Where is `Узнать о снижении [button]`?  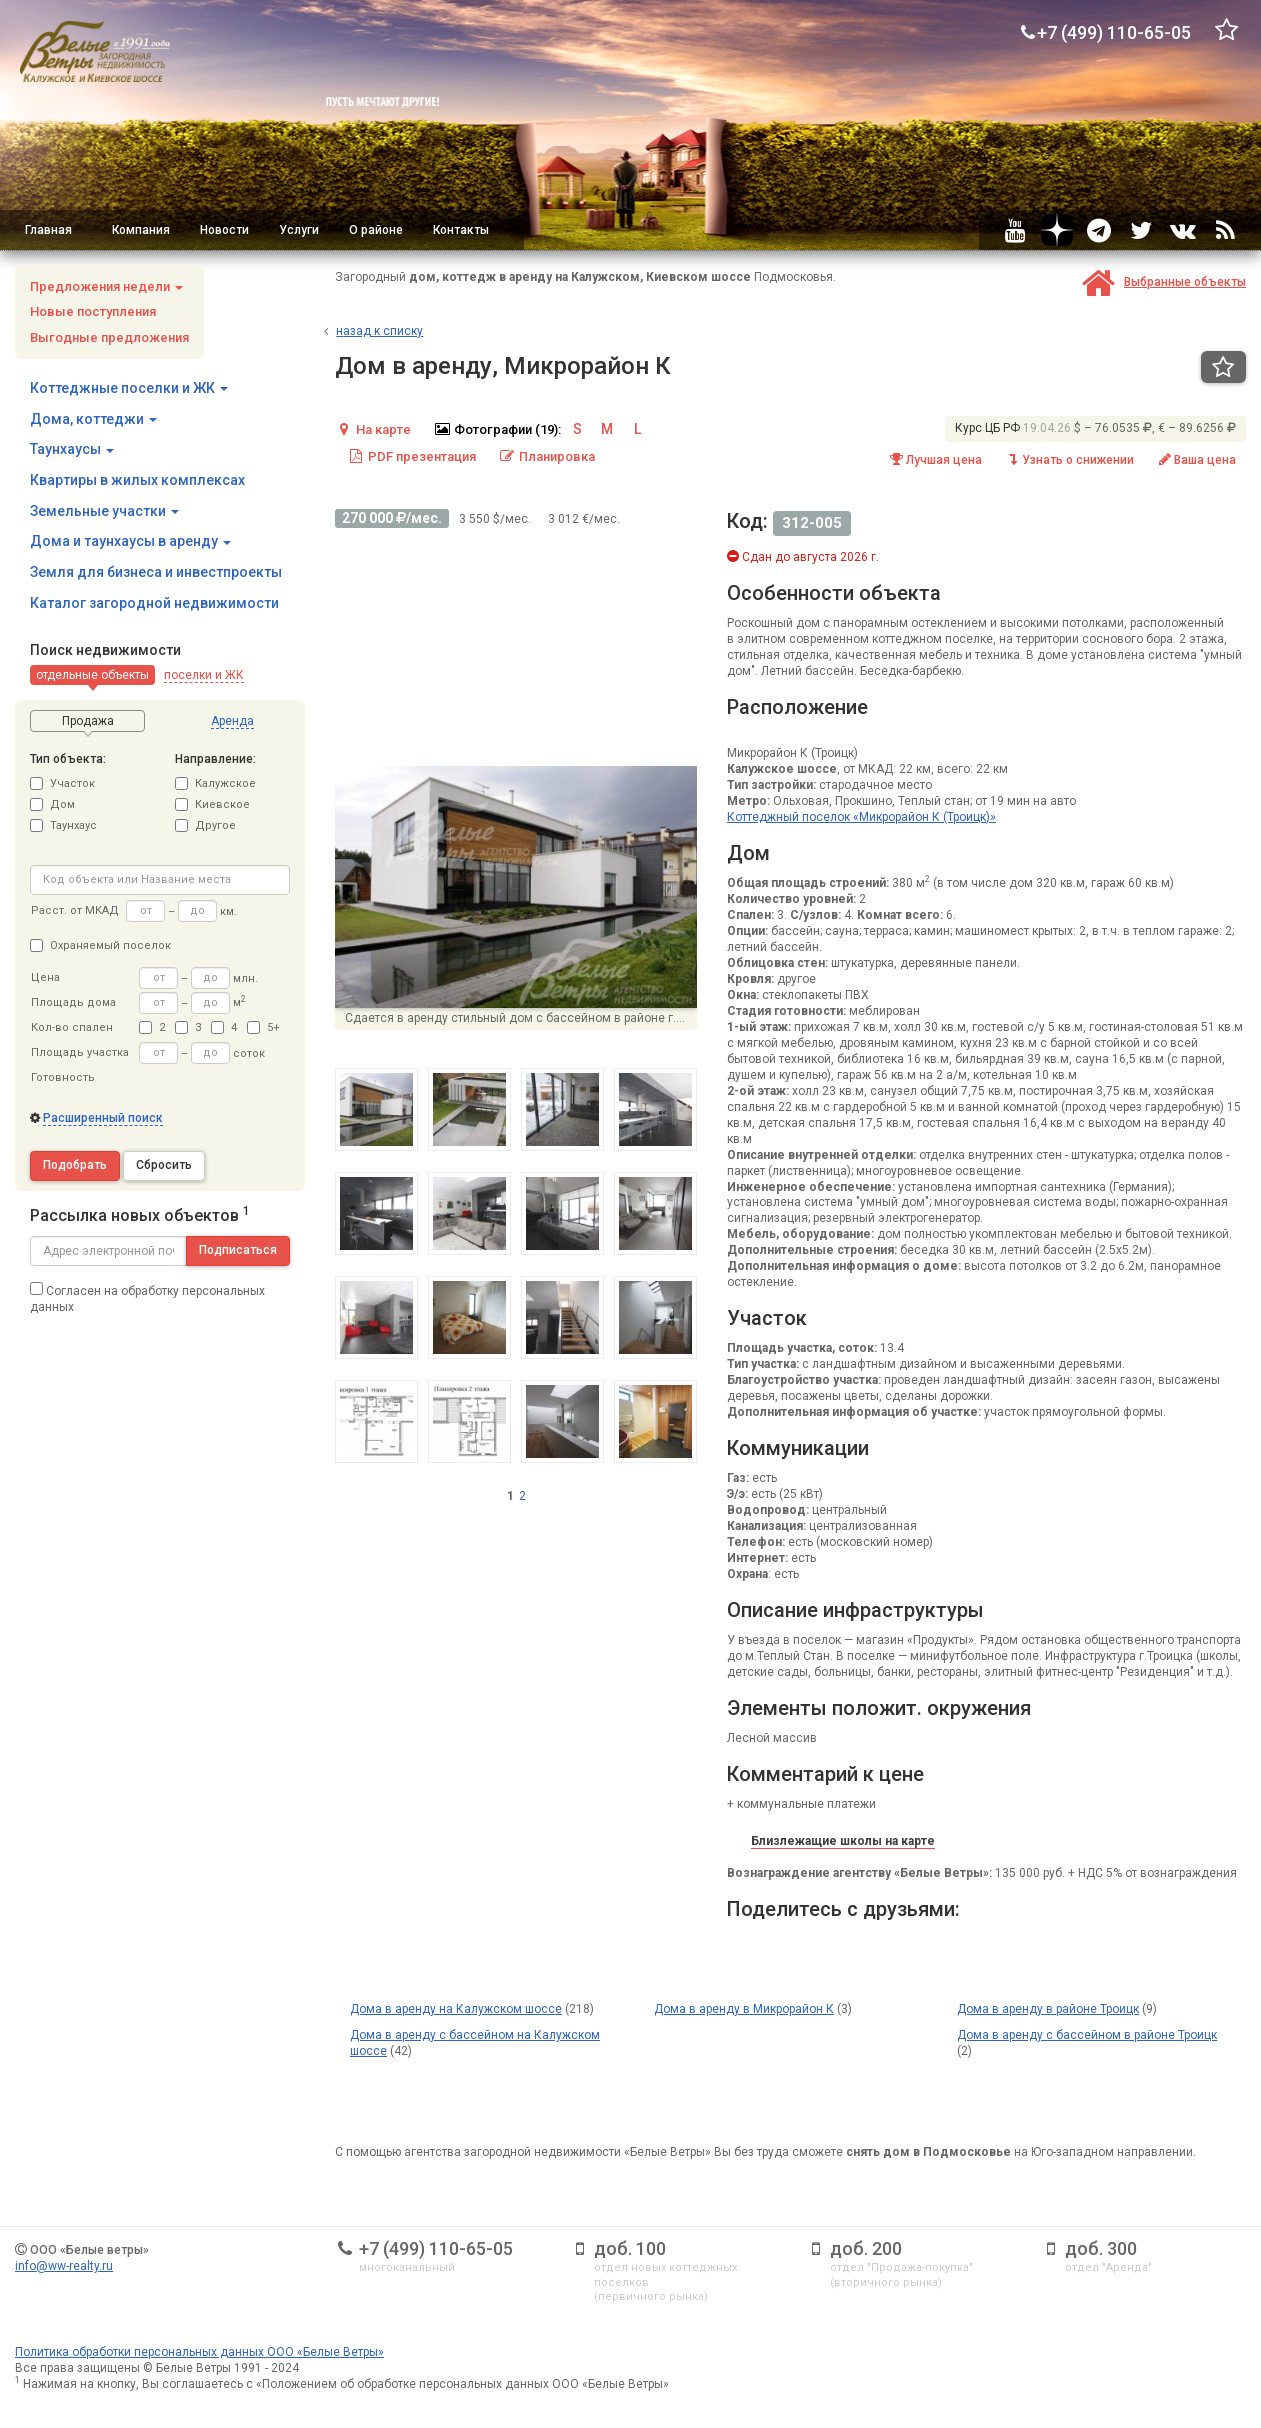 Узнать о снижении [button] is located at coordinates (1069, 459).